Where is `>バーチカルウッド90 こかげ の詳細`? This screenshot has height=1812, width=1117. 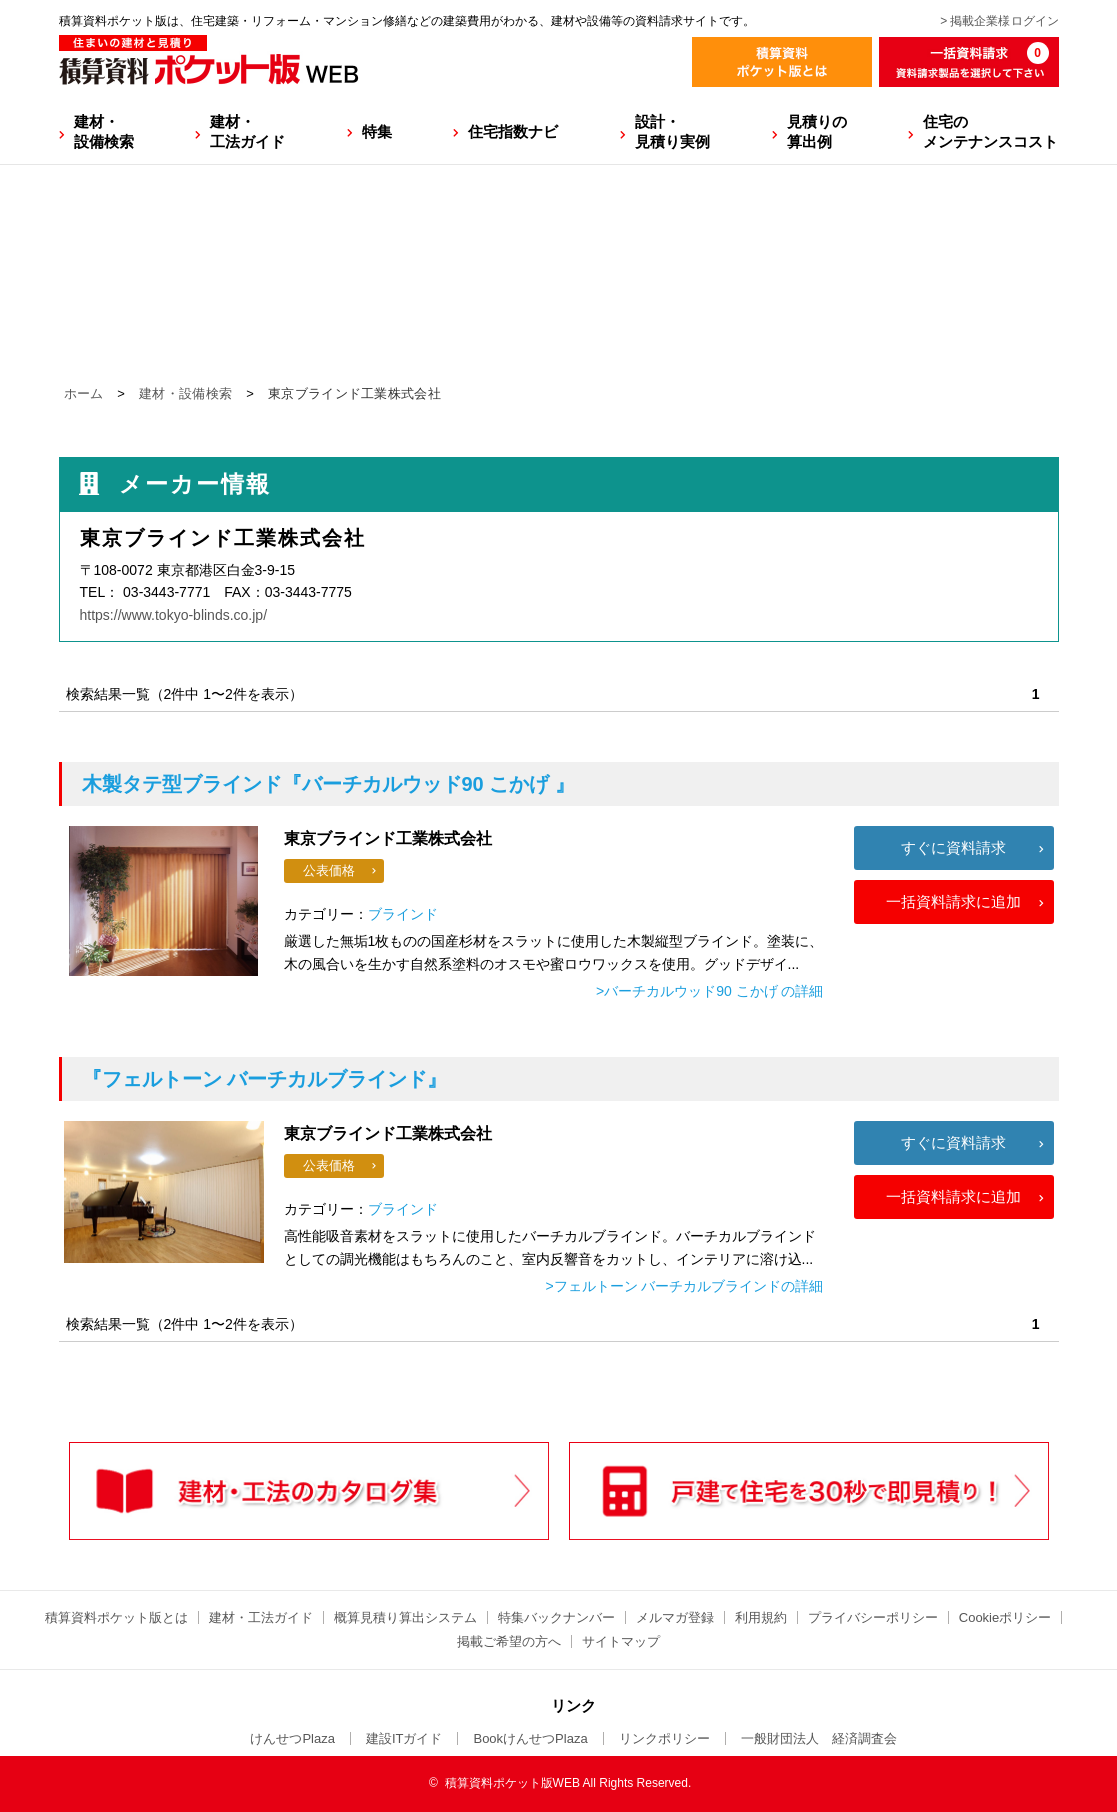
>バーチカルウッド90 こかげ の詳細 is located at coordinates (710, 991).